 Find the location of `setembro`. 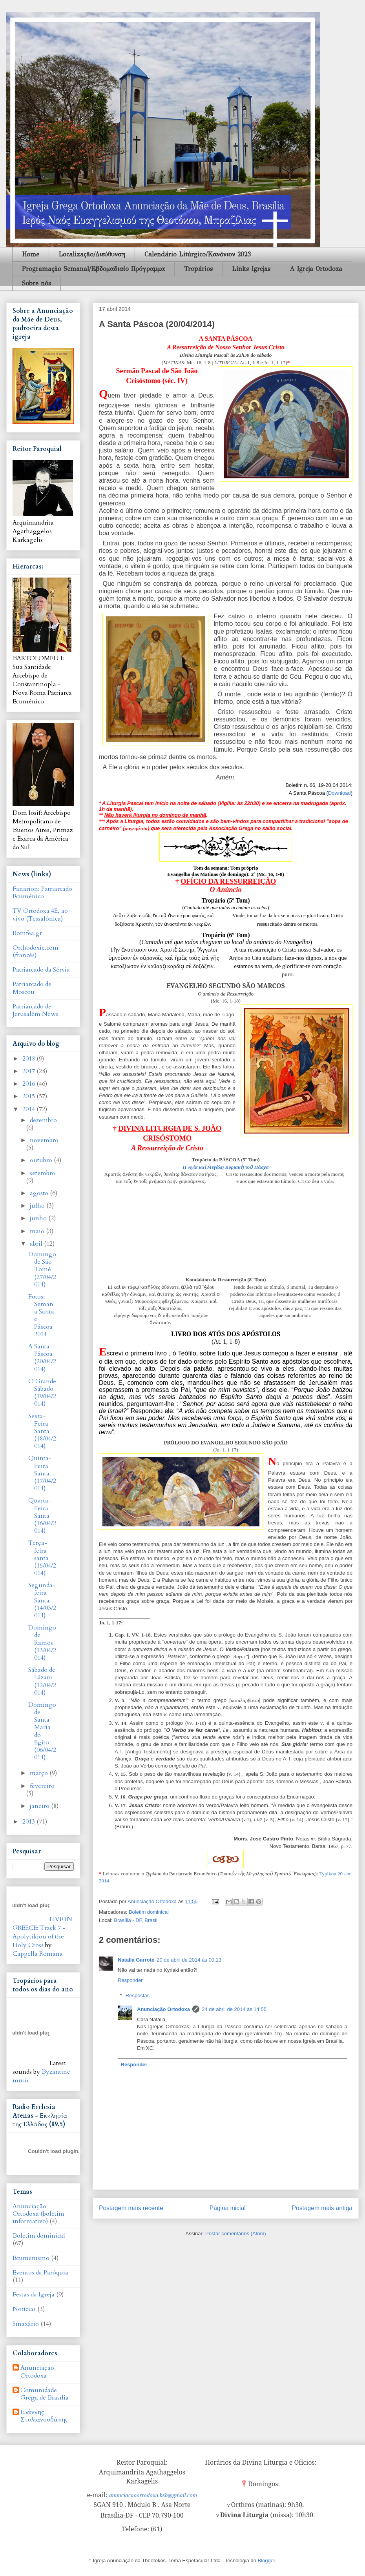

setembro is located at coordinates (42, 1173).